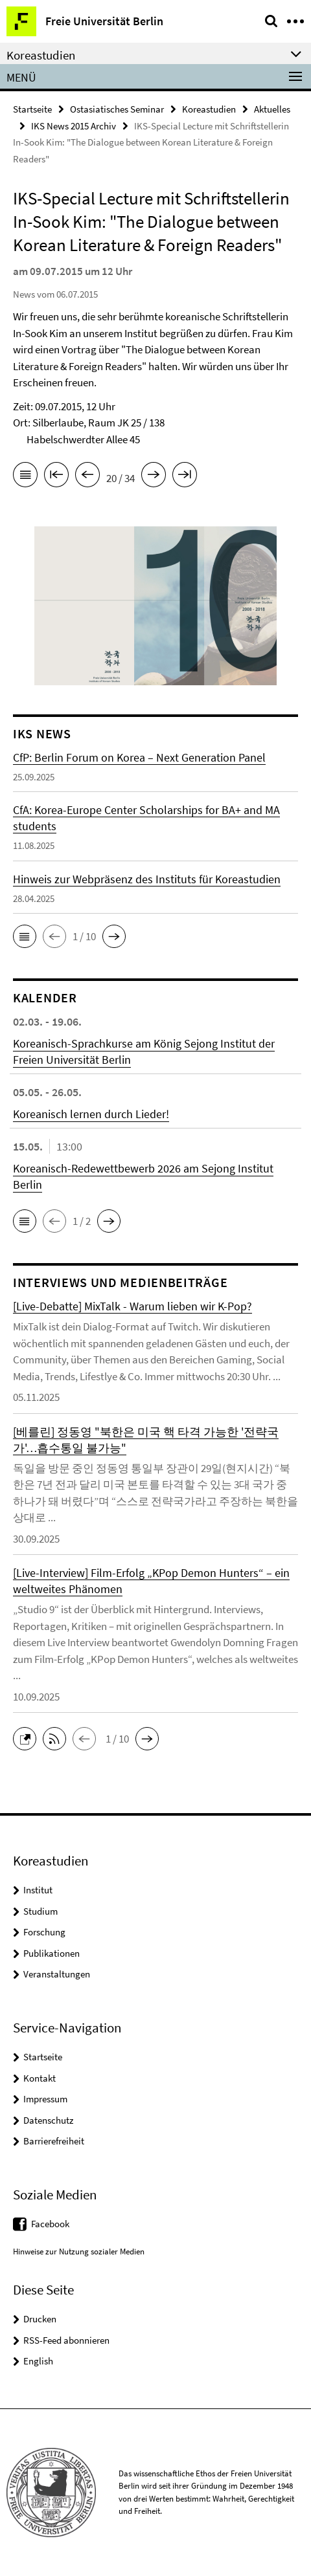 This screenshot has width=311, height=2576. I want to click on Ostasiatisches Seminar, so click(117, 109).